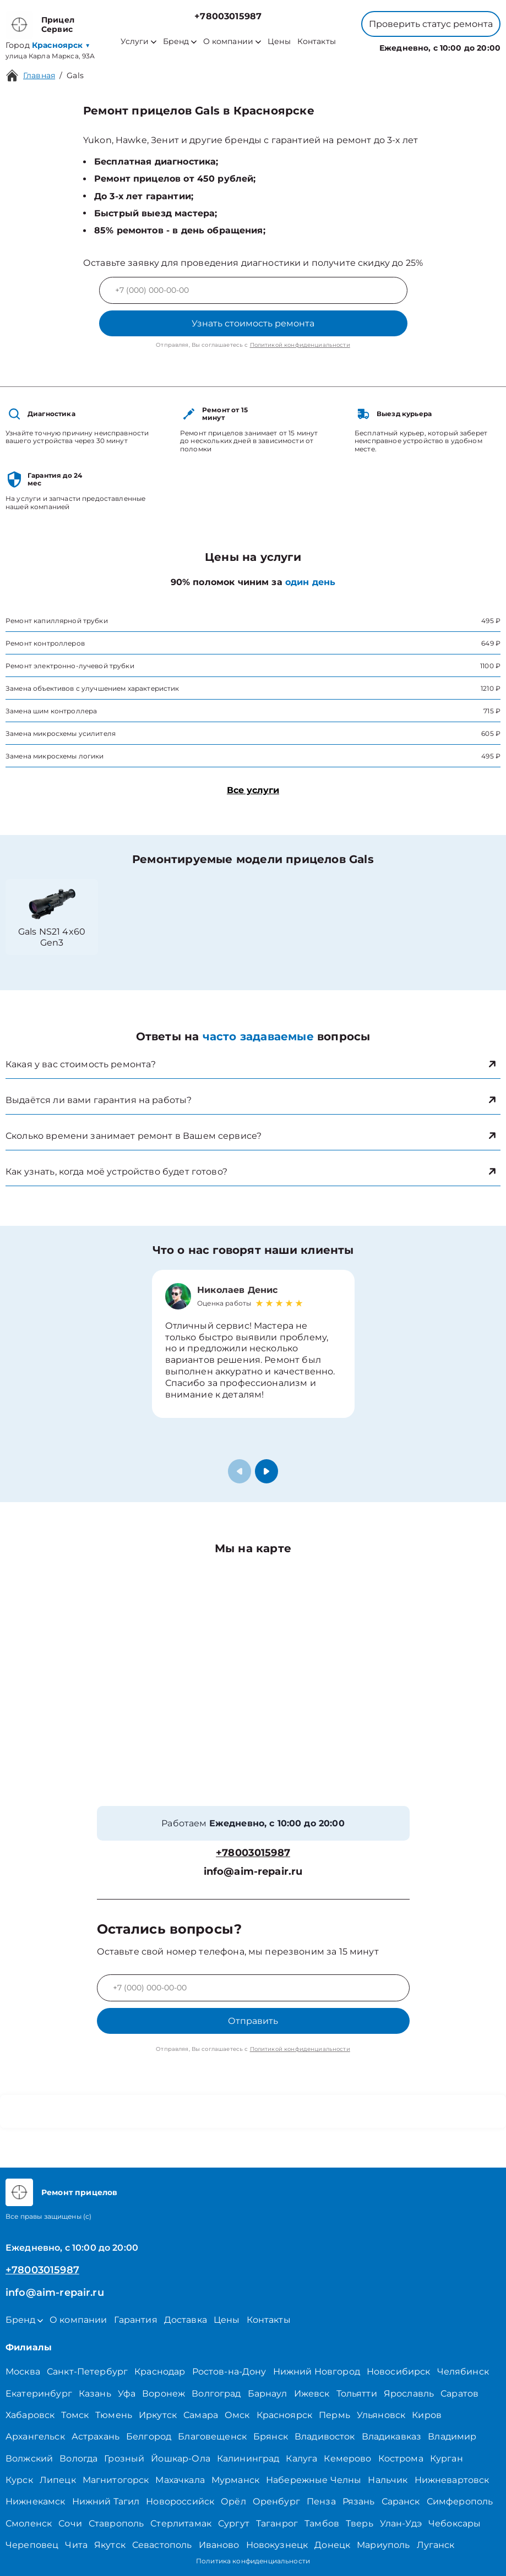 Image resolution: width=506 pixels, height=2576 pixels. I want to click on Пермь, so click(334, 2415).